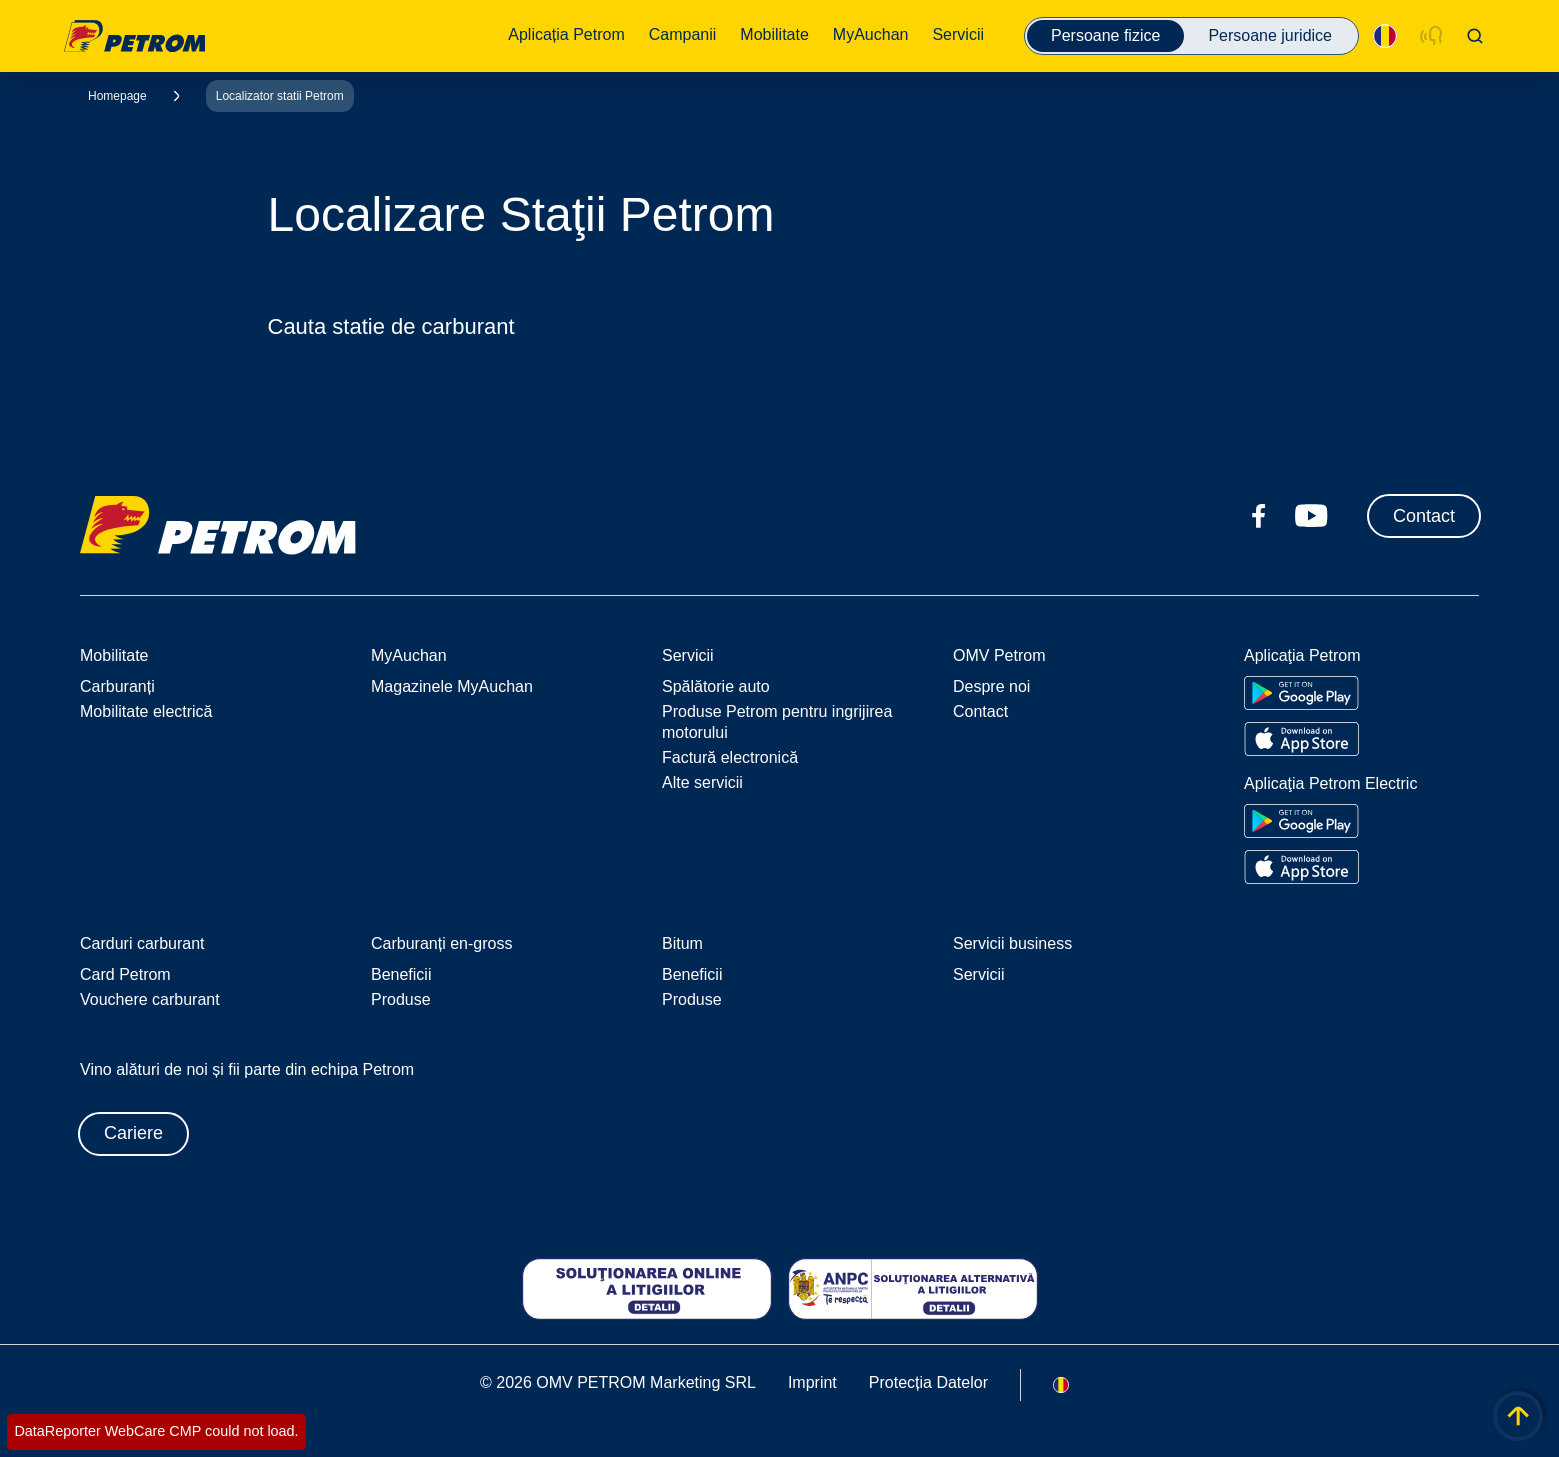 This screenshot has width=1559, height=1457. Describe the element at coordinates (280, 96) in the screenshot. I see `Localizator statii Petrom` at that location.